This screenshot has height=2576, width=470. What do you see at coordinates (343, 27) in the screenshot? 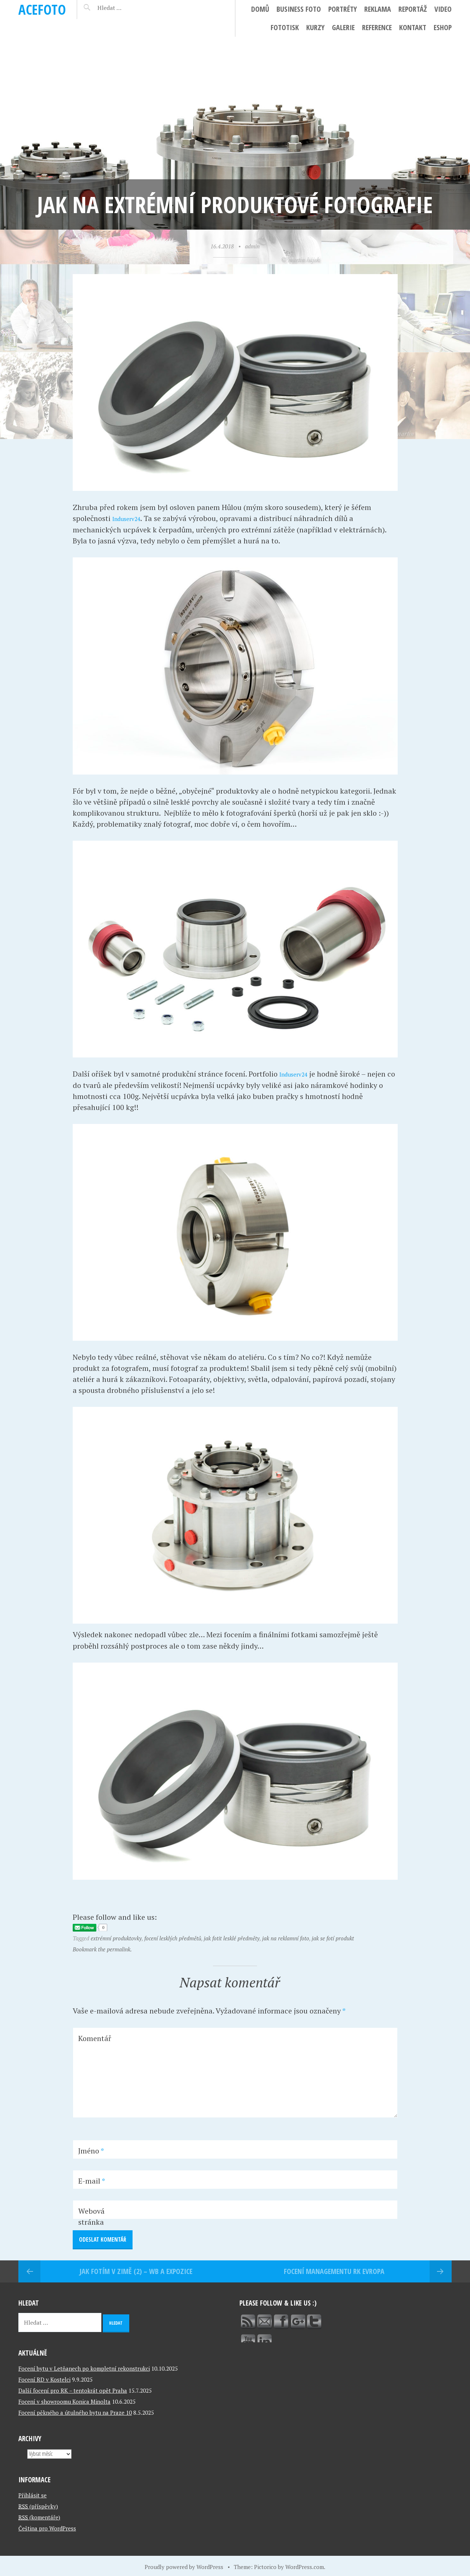
I see `Galerie` at bounding box center [343, 27].